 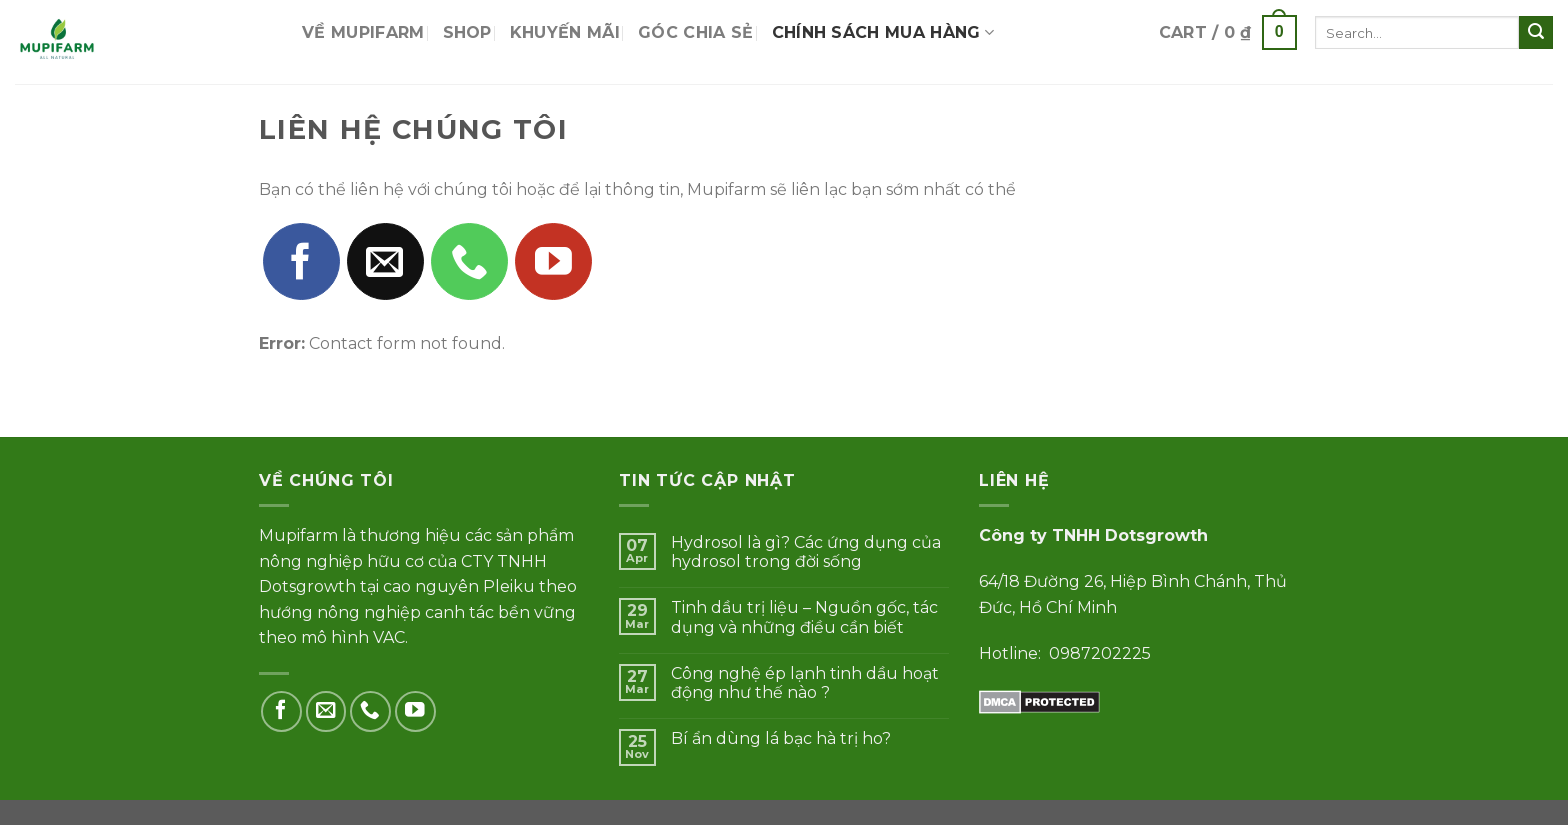 I want to click on Về Mupifarm, so click(x=363, y=32).